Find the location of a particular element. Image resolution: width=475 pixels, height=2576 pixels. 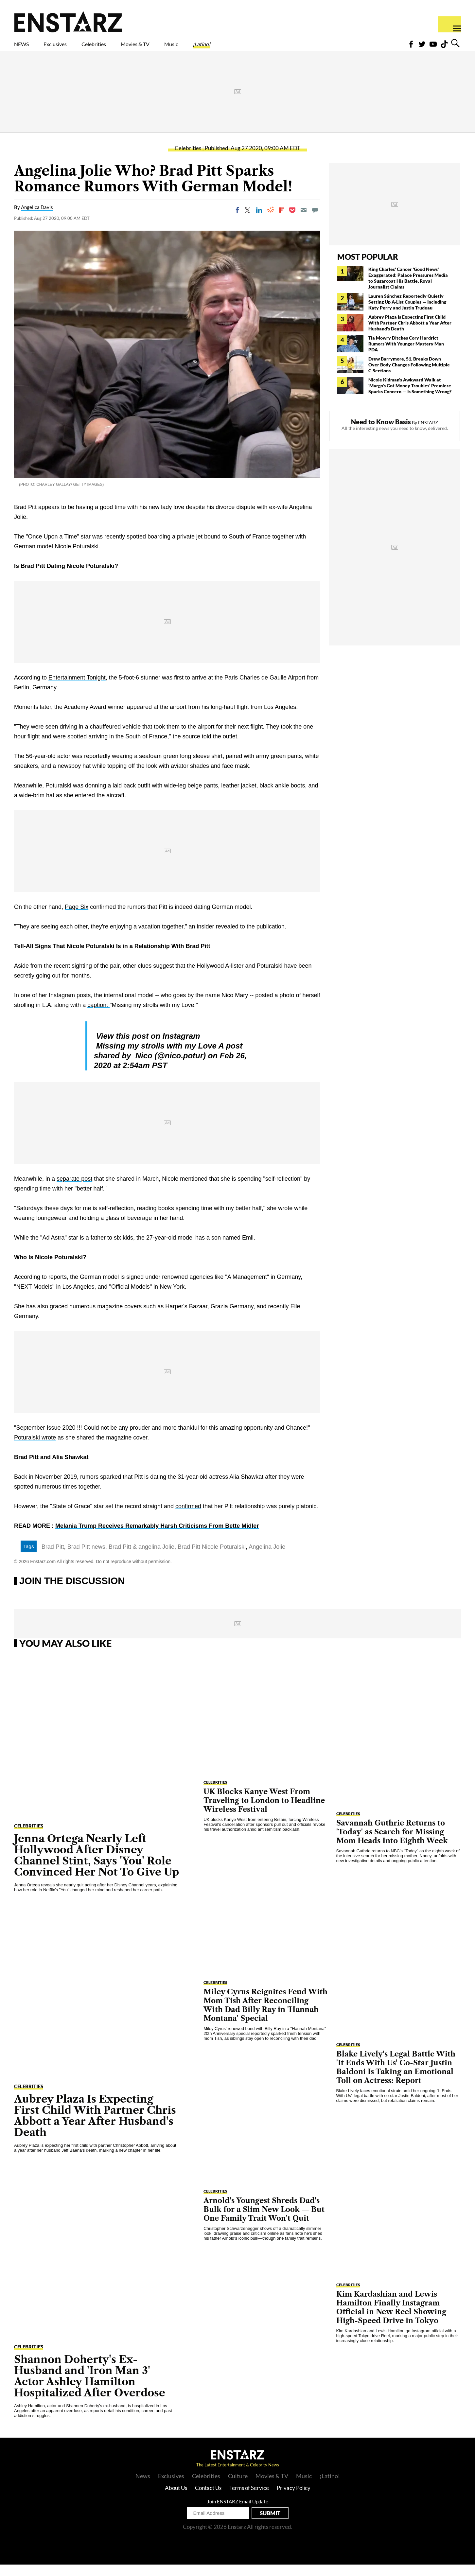

Nicole Kidman's Awkward Walk at 'Margo's Got Money Troubles' Premiere Sparks Concern — Is Something Wrong? is located at coordinates (409, 397).